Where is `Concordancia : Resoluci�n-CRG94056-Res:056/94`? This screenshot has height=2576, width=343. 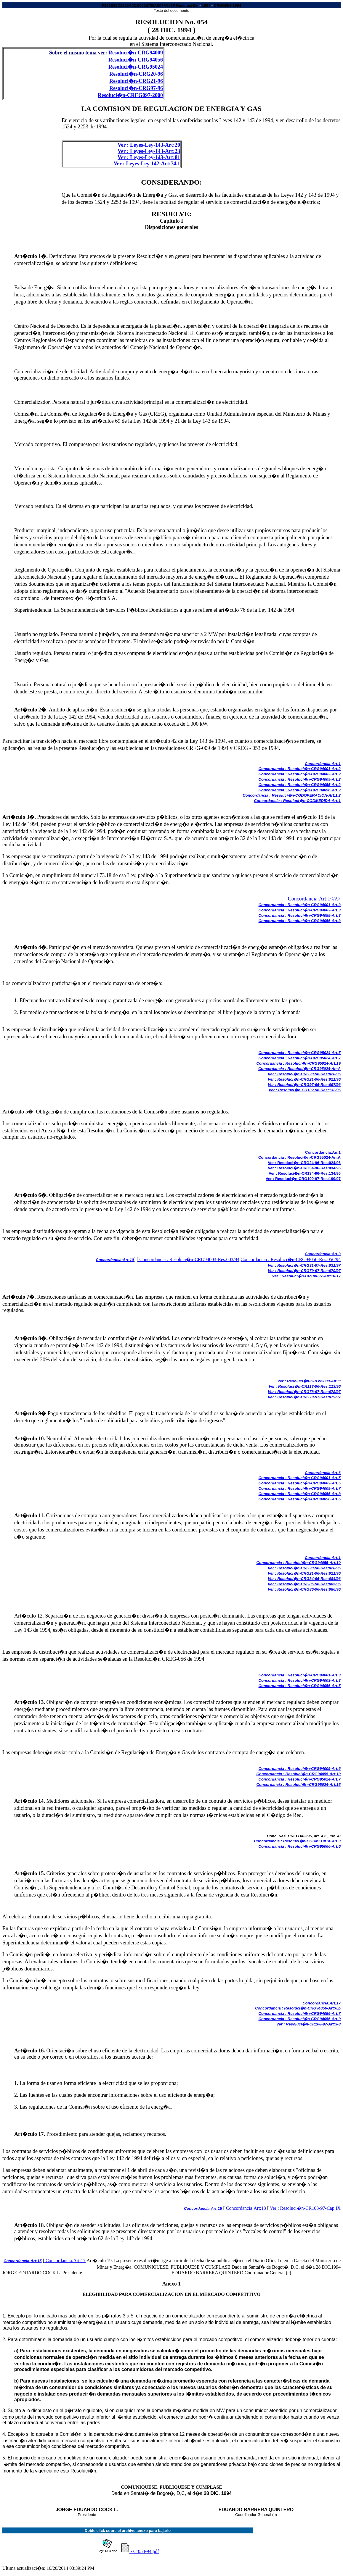 Concordancia : Resoluci�n-CRG94056-Res:056/94 is located at coordinates (291, 1259).